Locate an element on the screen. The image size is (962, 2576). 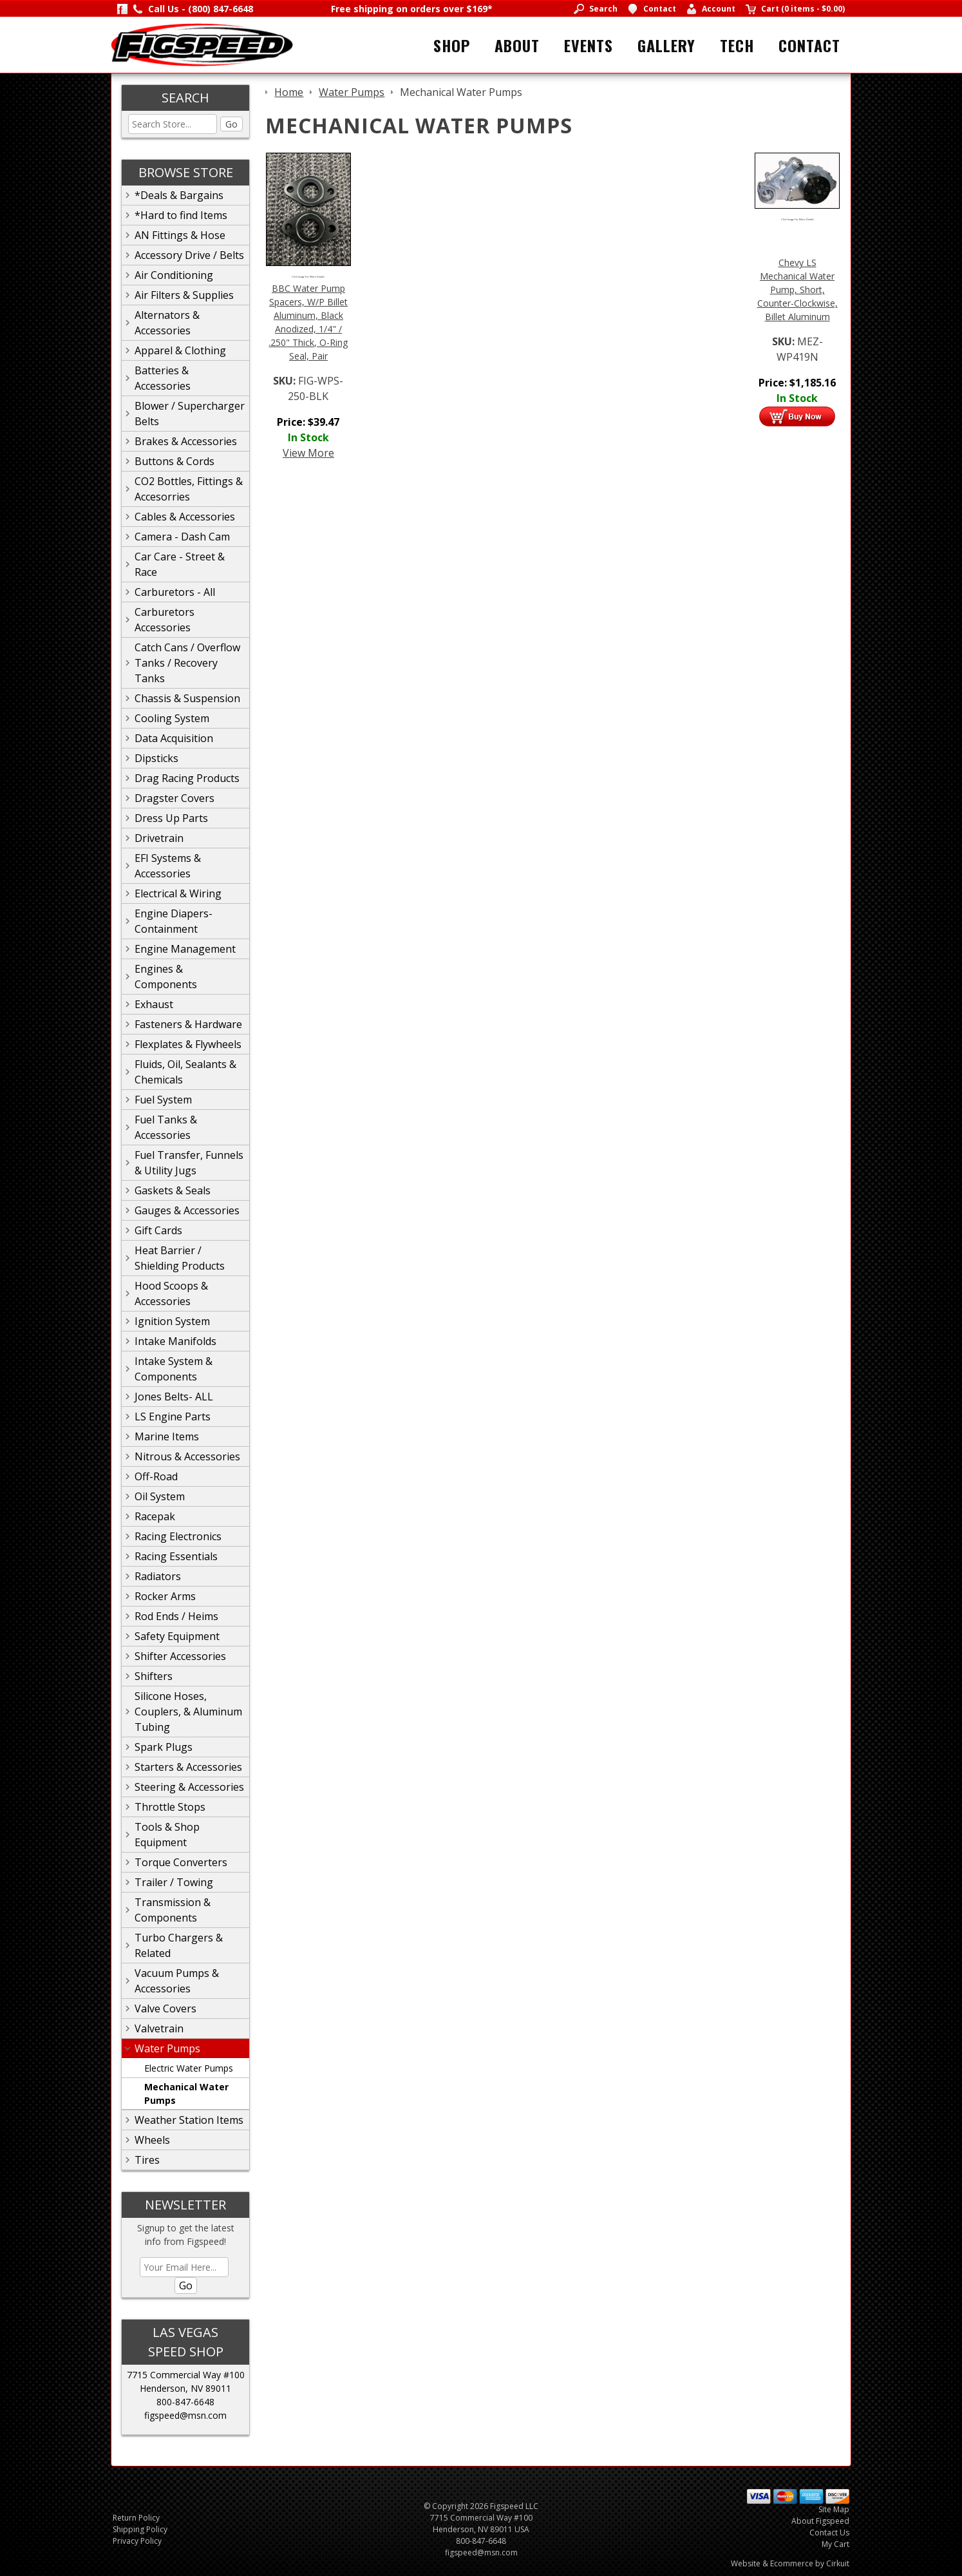
Racing Electronics is located at coordinates (178, 1536).